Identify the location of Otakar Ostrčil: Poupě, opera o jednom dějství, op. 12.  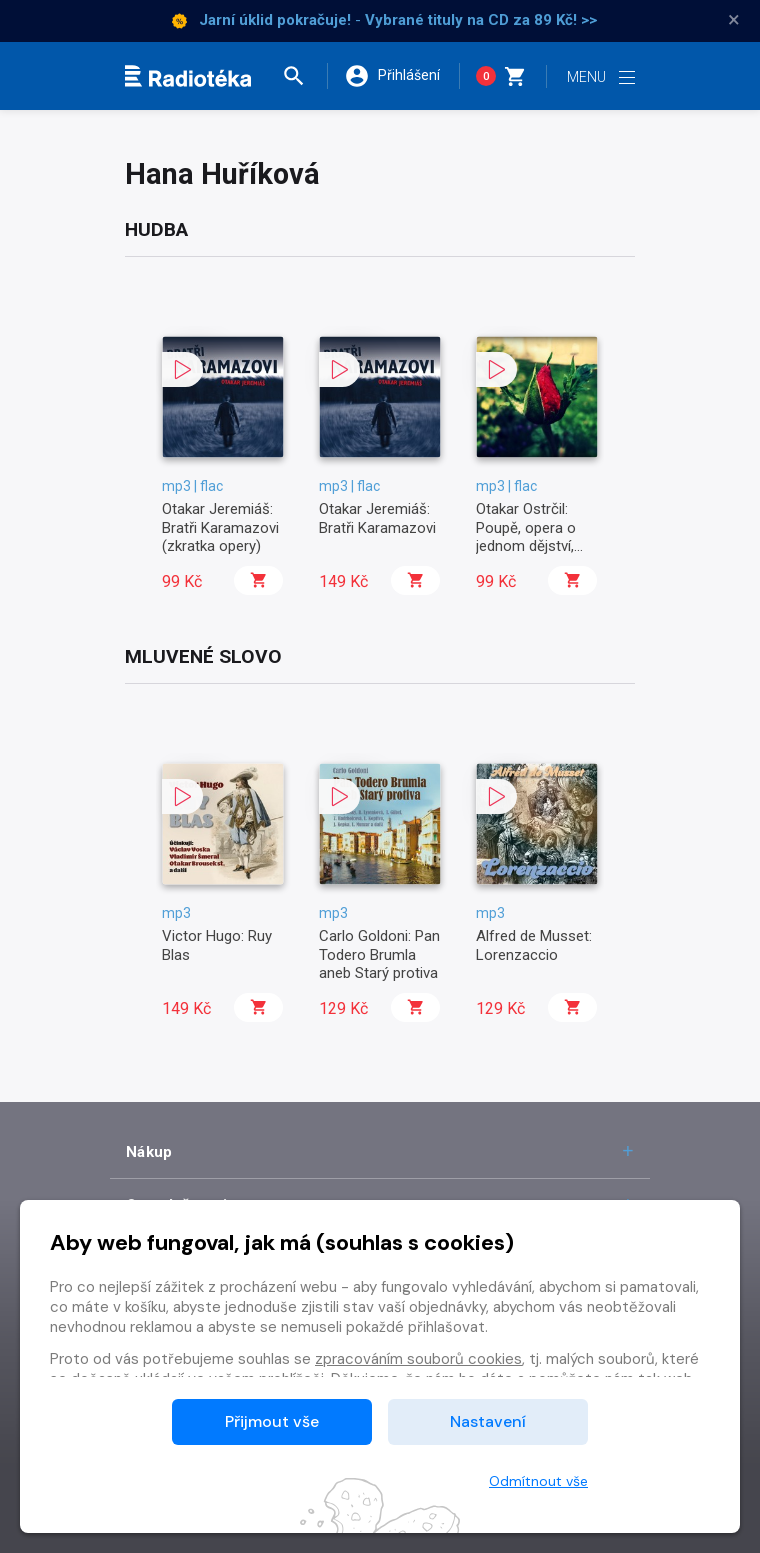
(526, 536).